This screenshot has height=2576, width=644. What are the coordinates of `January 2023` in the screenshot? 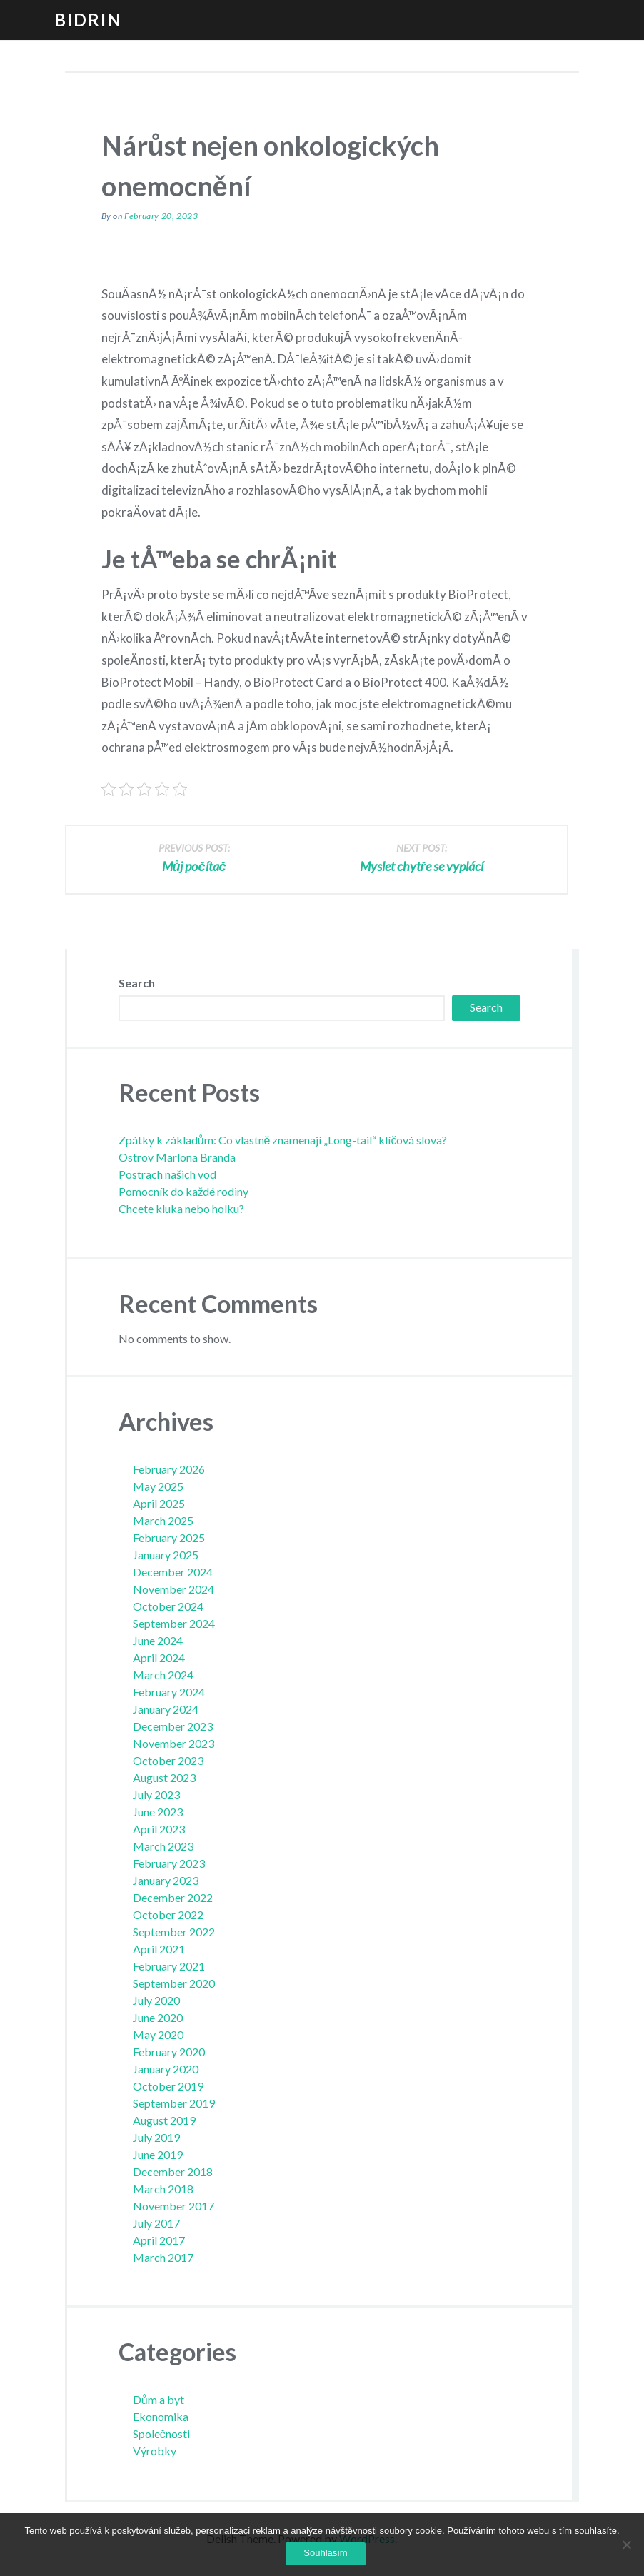 It's located at (165, 1880).